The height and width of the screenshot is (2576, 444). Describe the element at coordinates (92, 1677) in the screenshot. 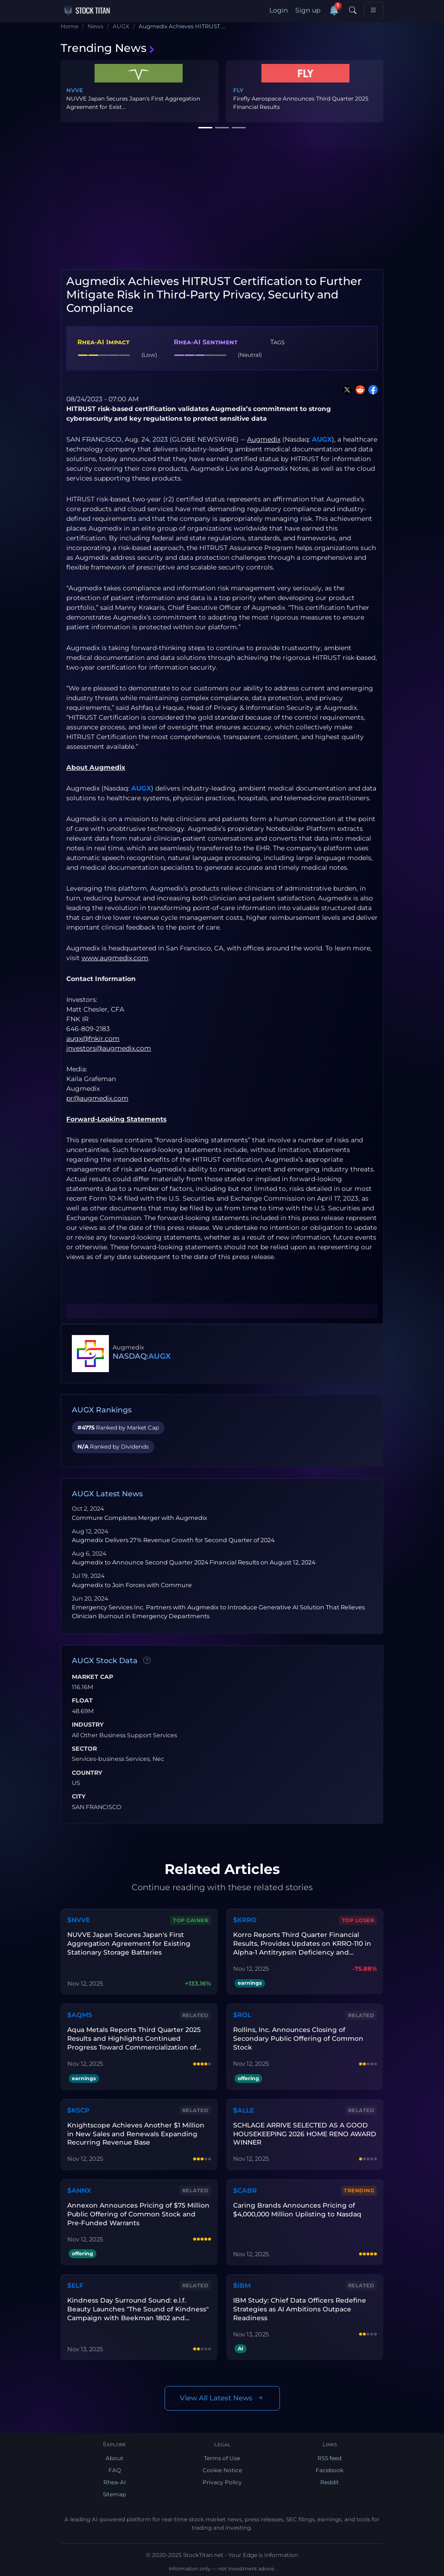

I see `Market Cap` at that location.